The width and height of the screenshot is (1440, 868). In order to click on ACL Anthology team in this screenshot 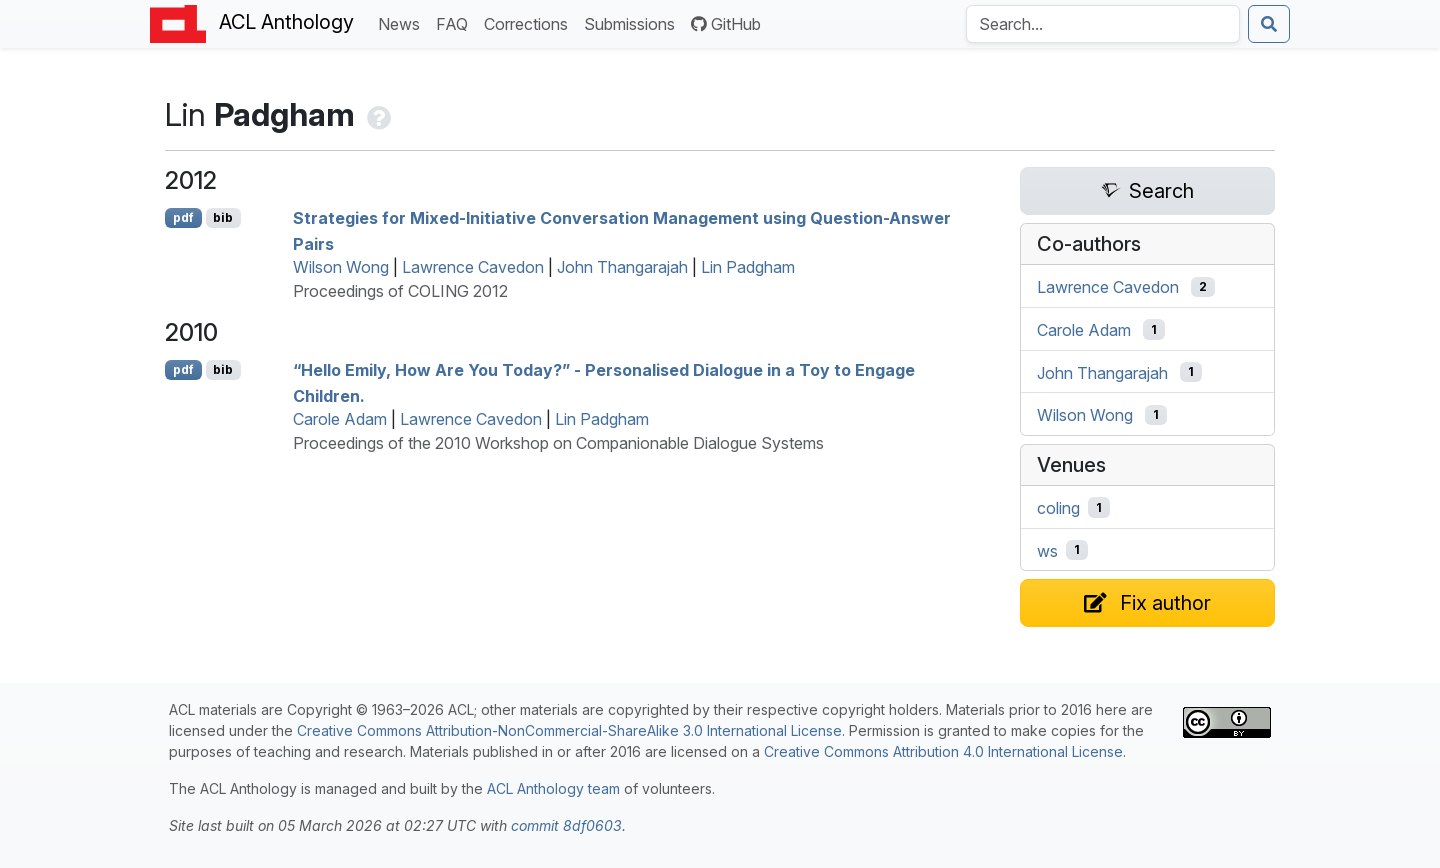, I will do `click(553, 788)`.